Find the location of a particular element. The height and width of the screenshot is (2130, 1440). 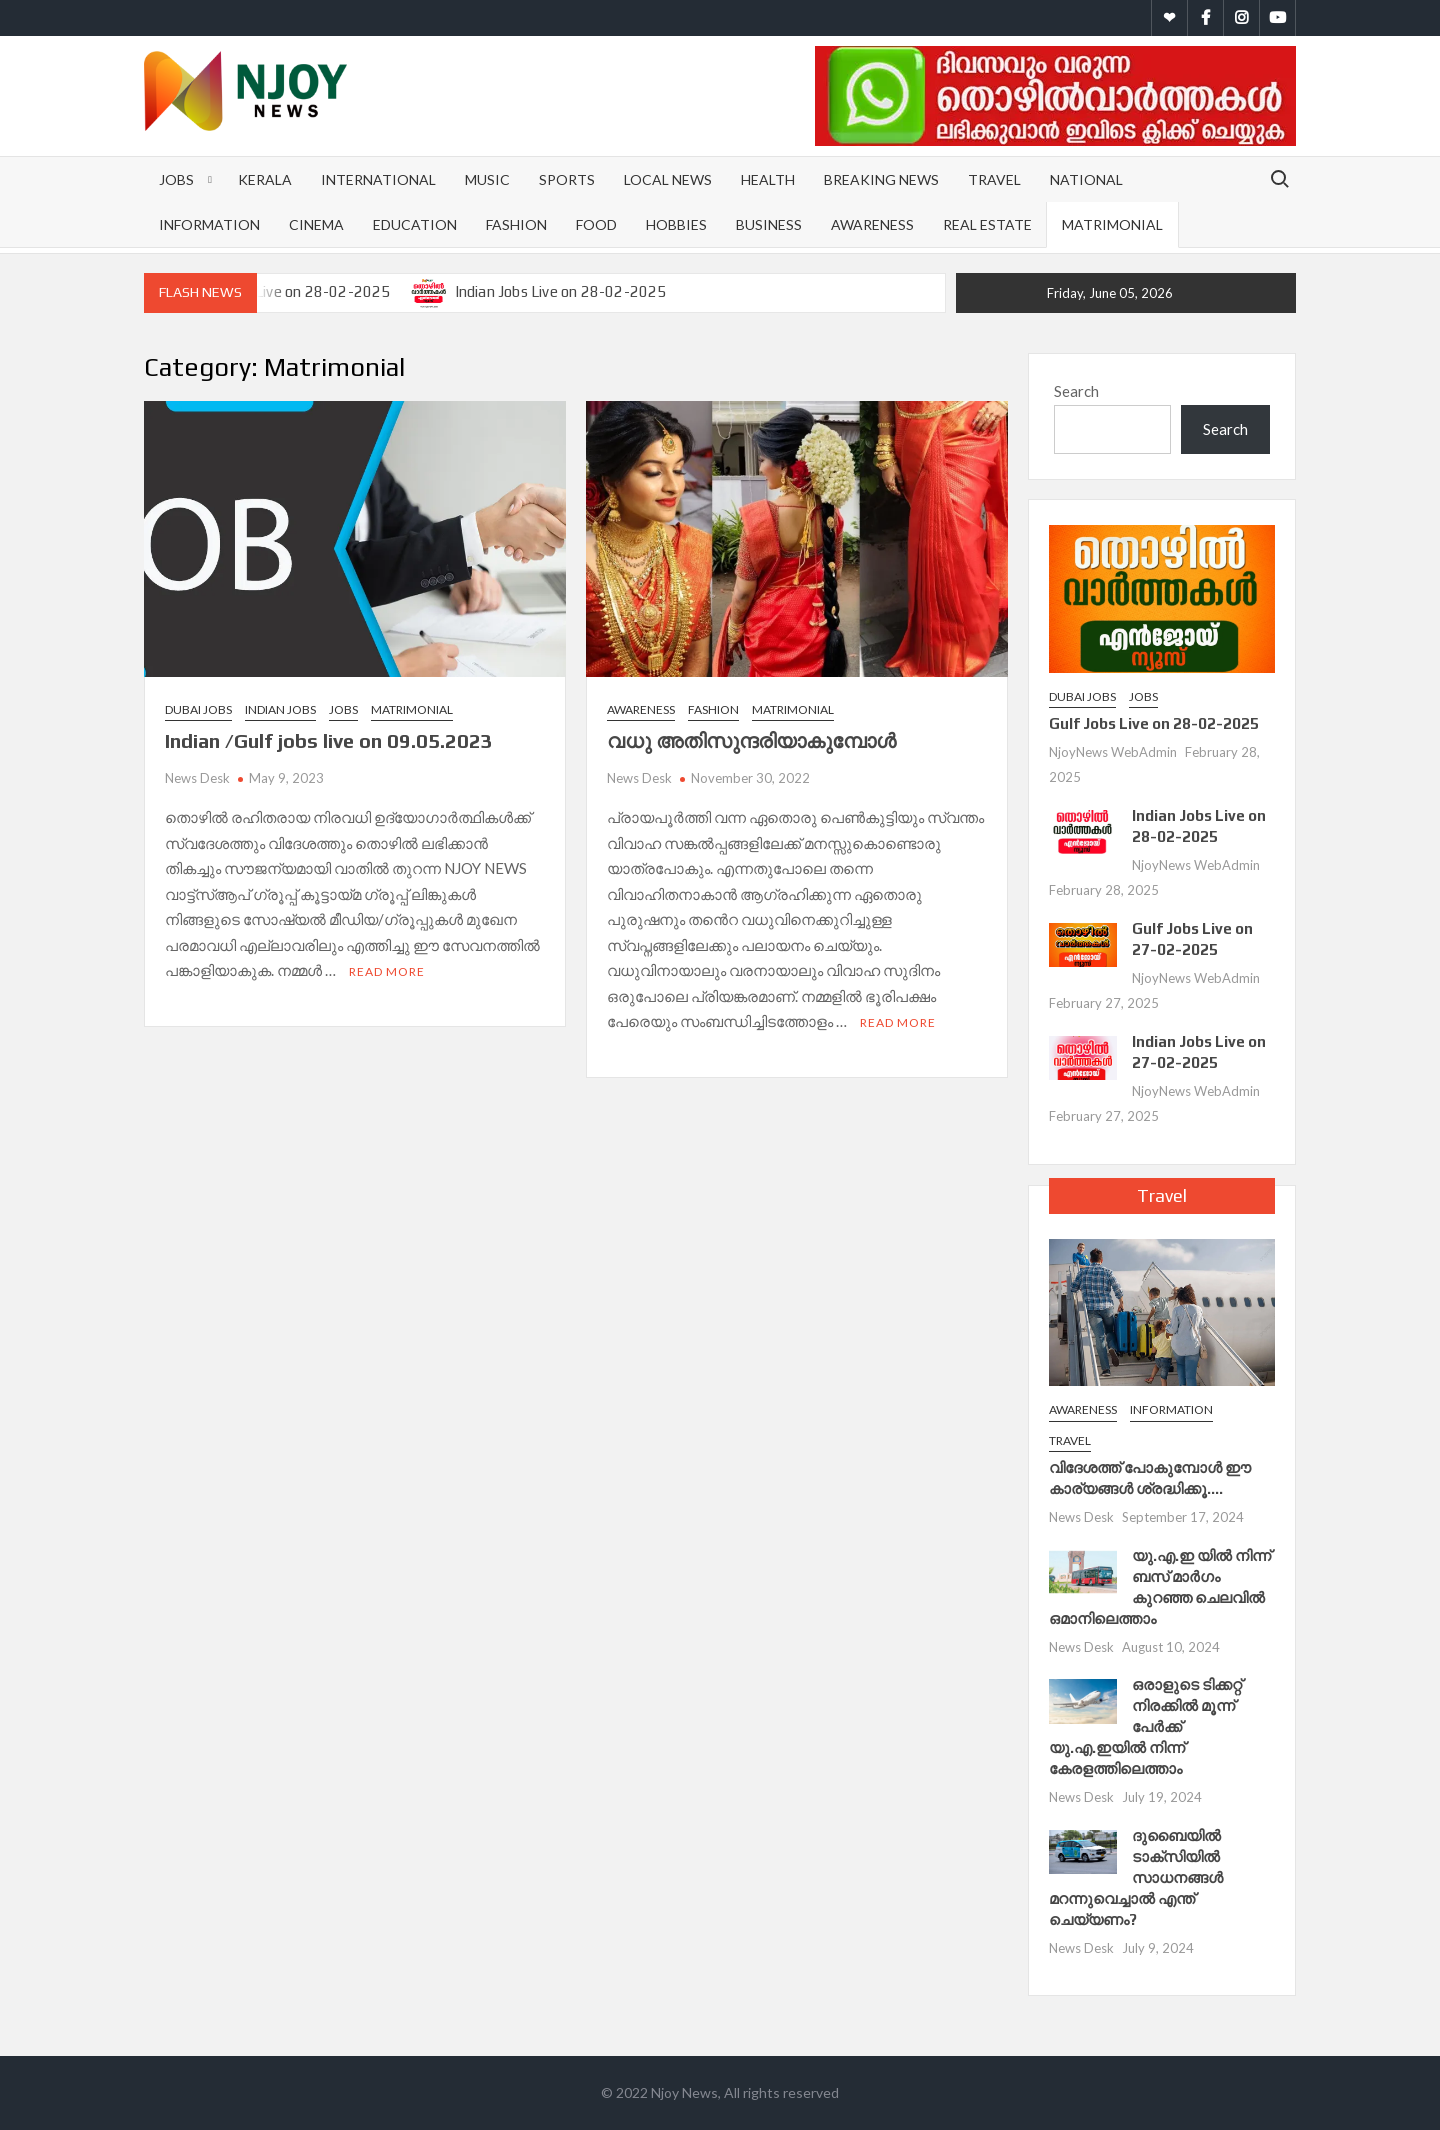

Matrimonial is located at coordinates (1112, 224).